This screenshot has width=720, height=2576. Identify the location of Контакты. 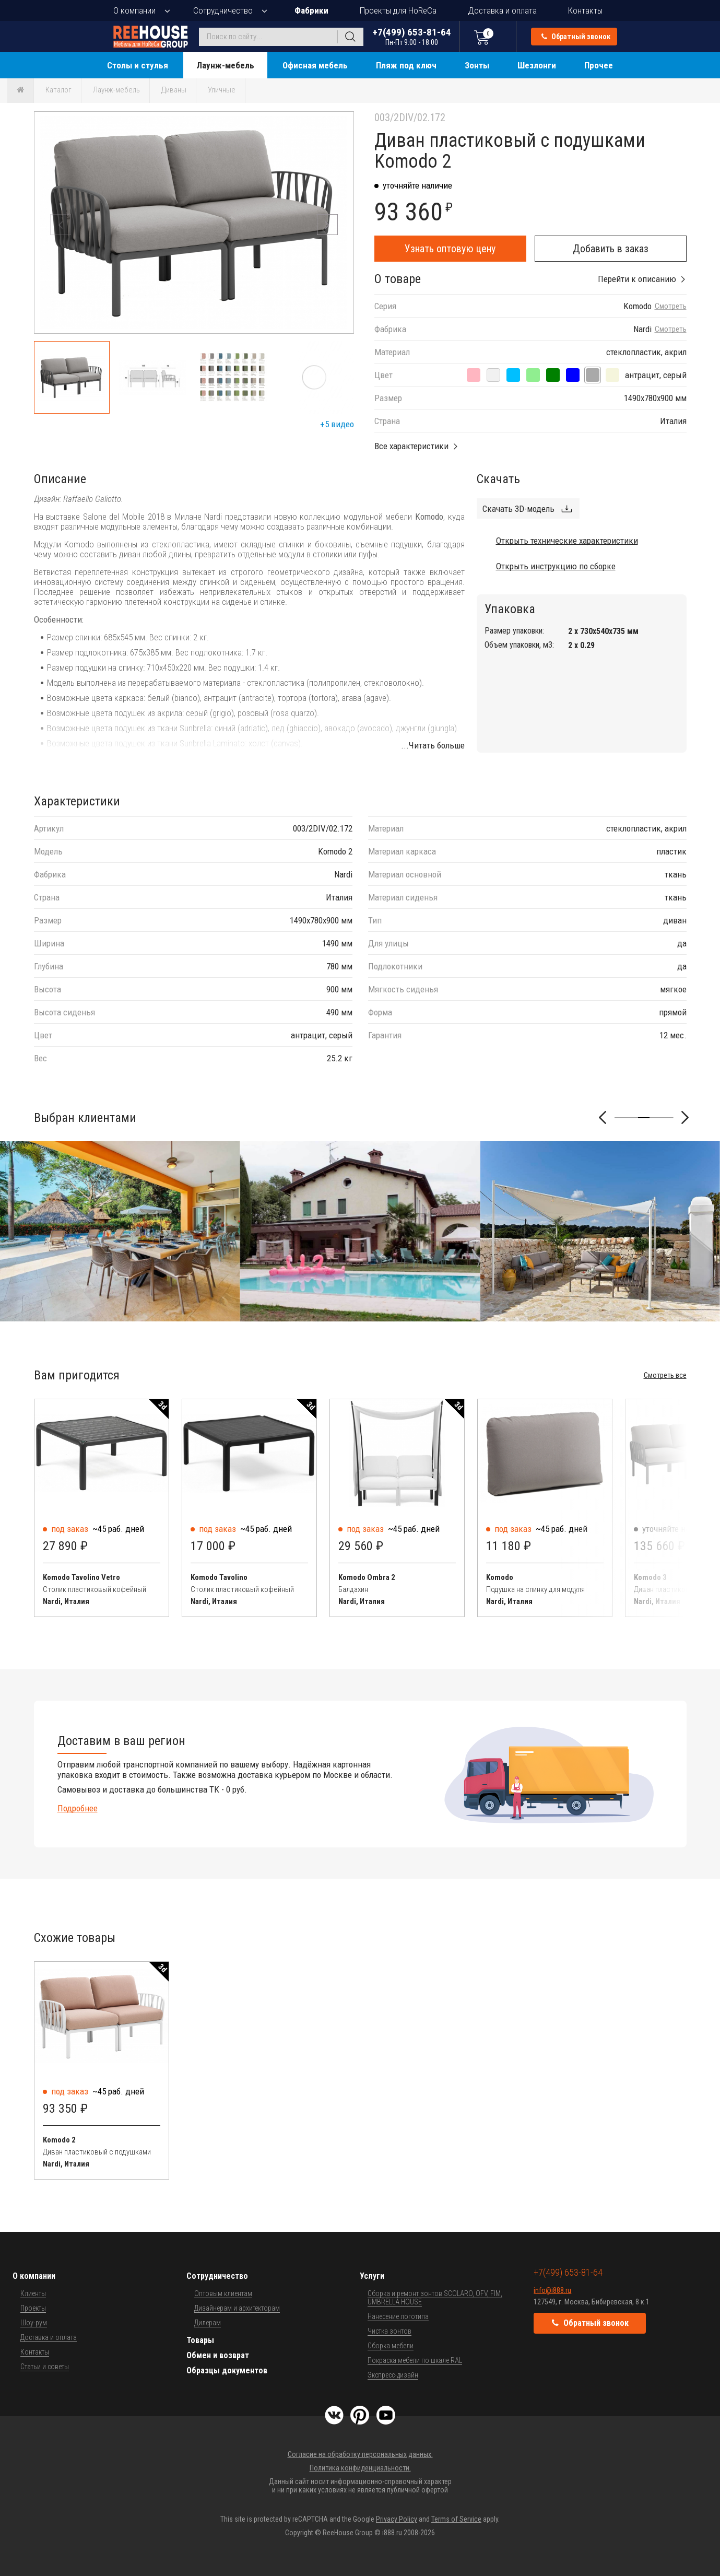
(585, 10).